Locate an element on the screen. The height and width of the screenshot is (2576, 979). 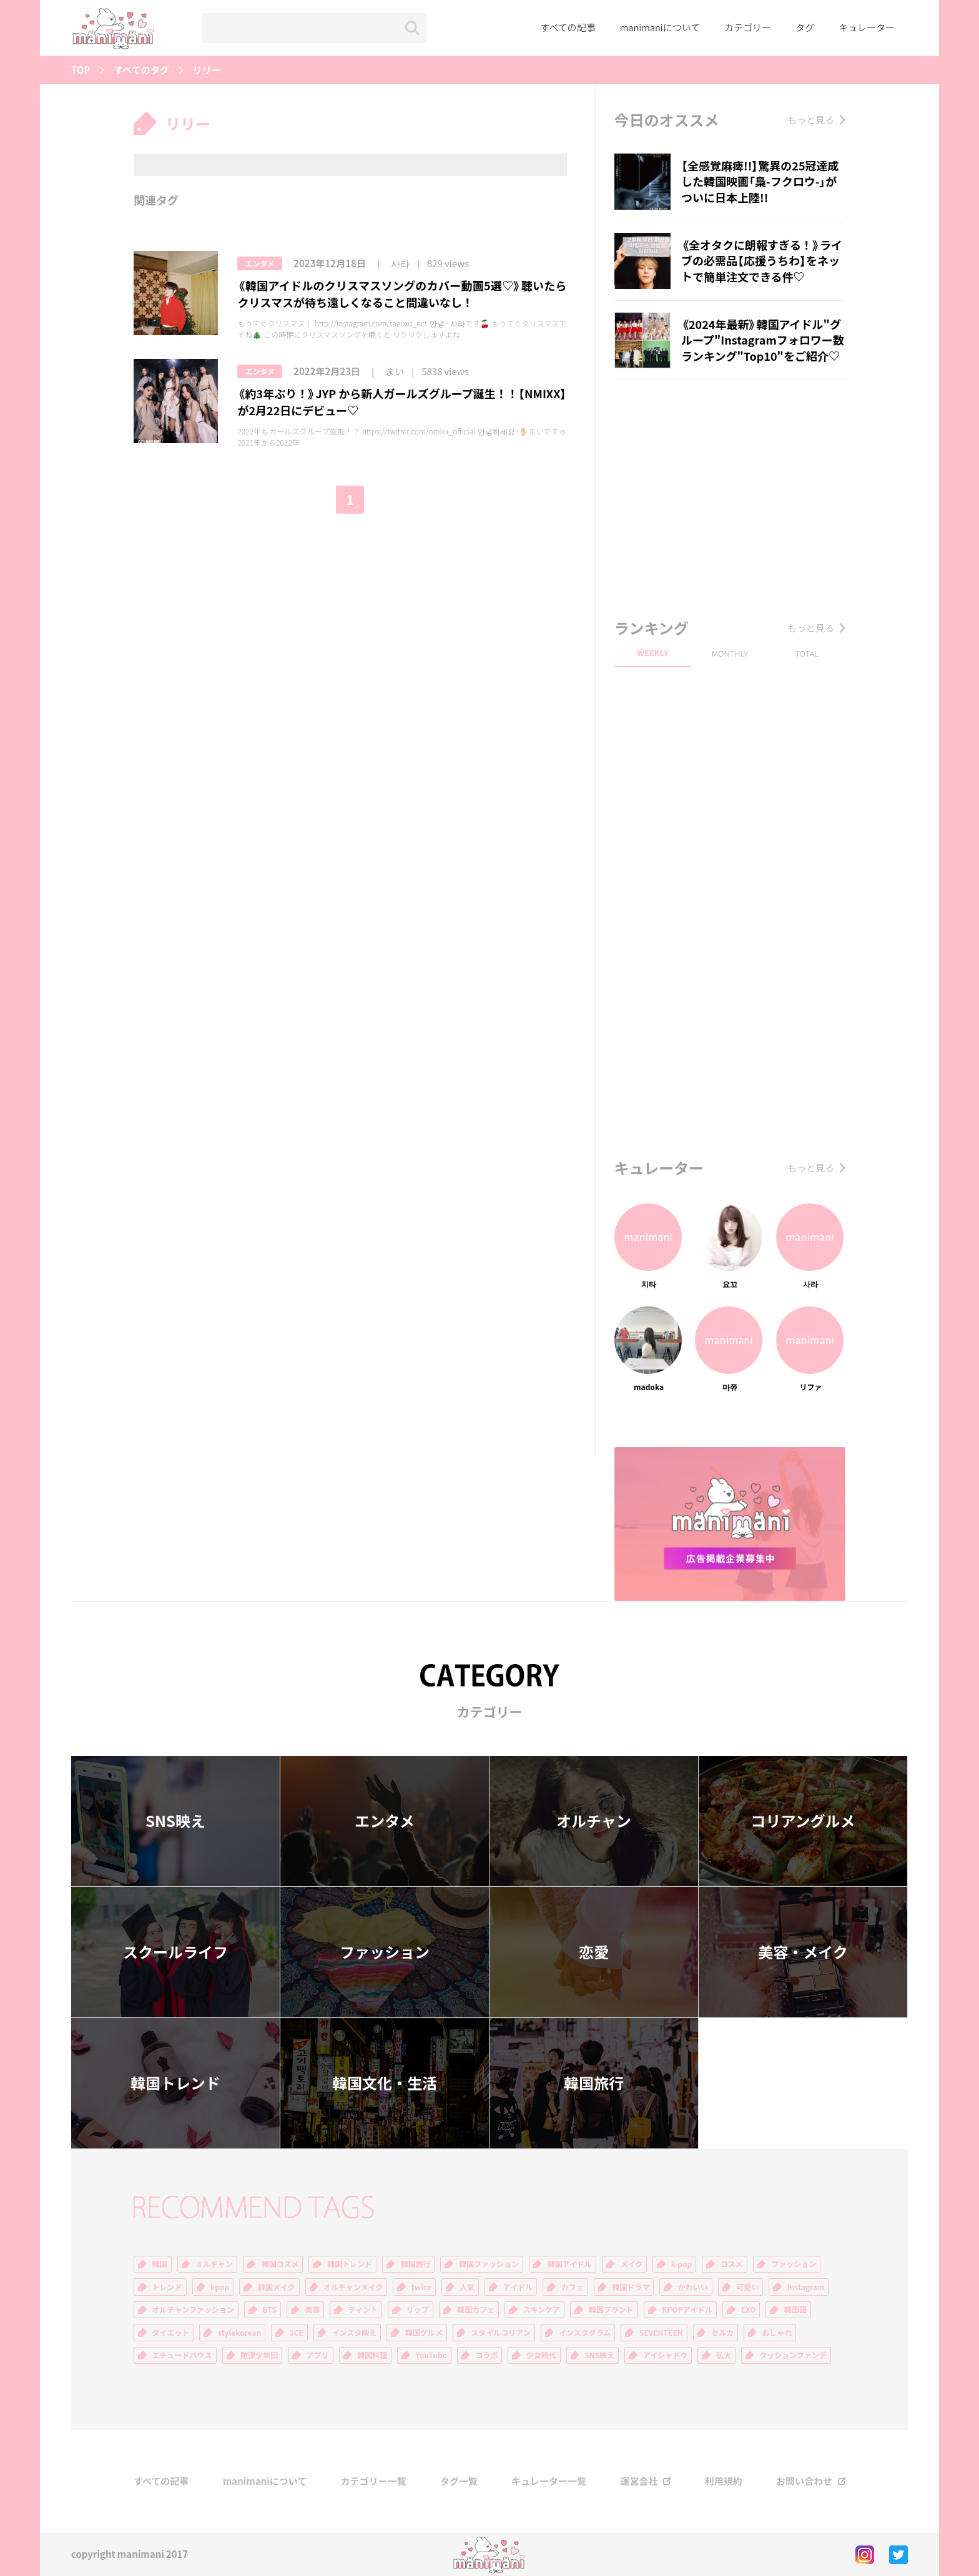
オルチャン is located at coordinates (593, 1821).